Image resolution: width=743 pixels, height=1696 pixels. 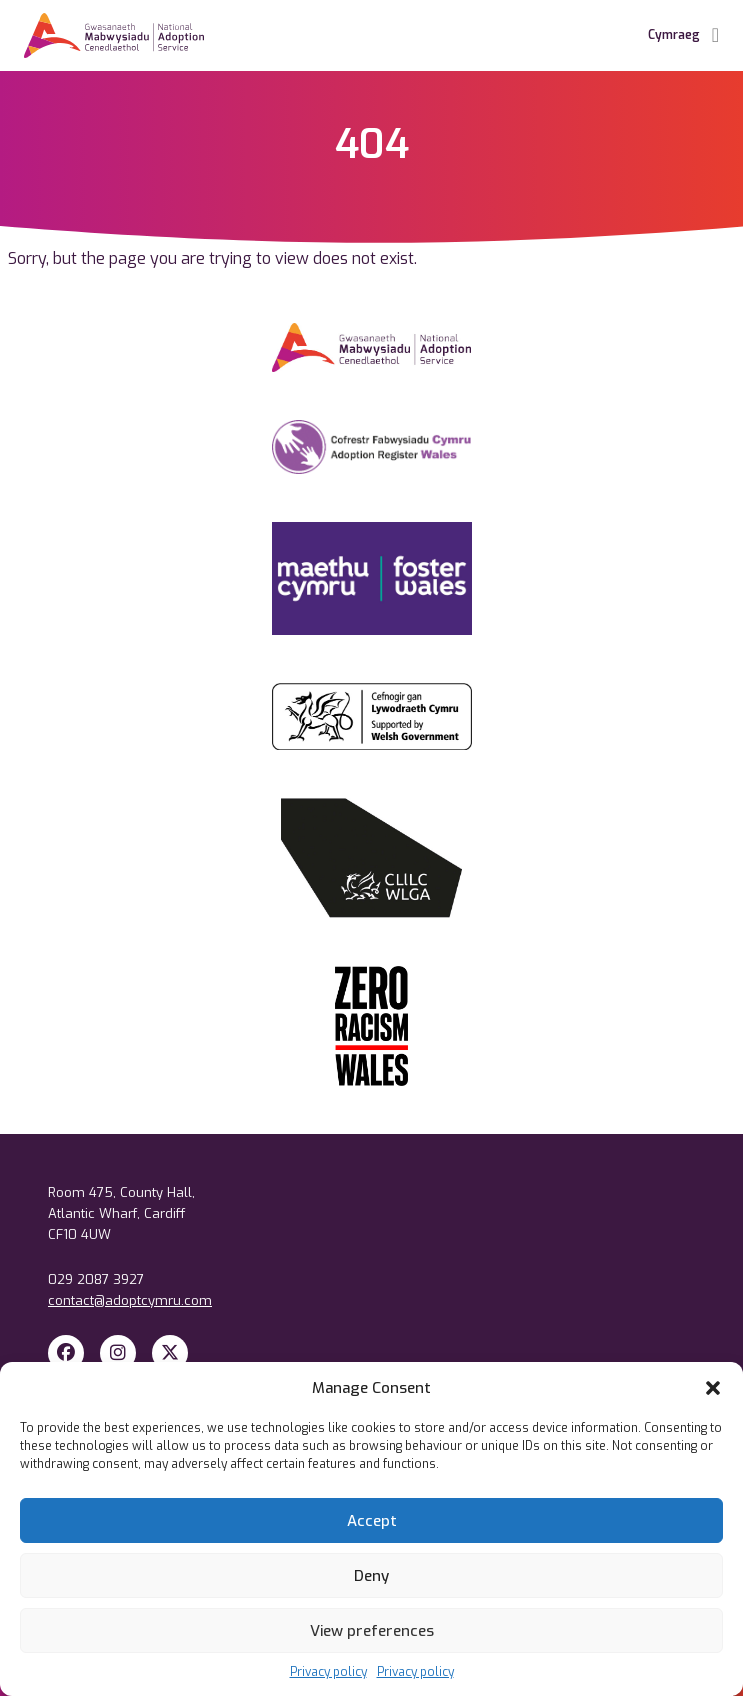 I want to click on Privacy policy, so click(x=328, y=1672).